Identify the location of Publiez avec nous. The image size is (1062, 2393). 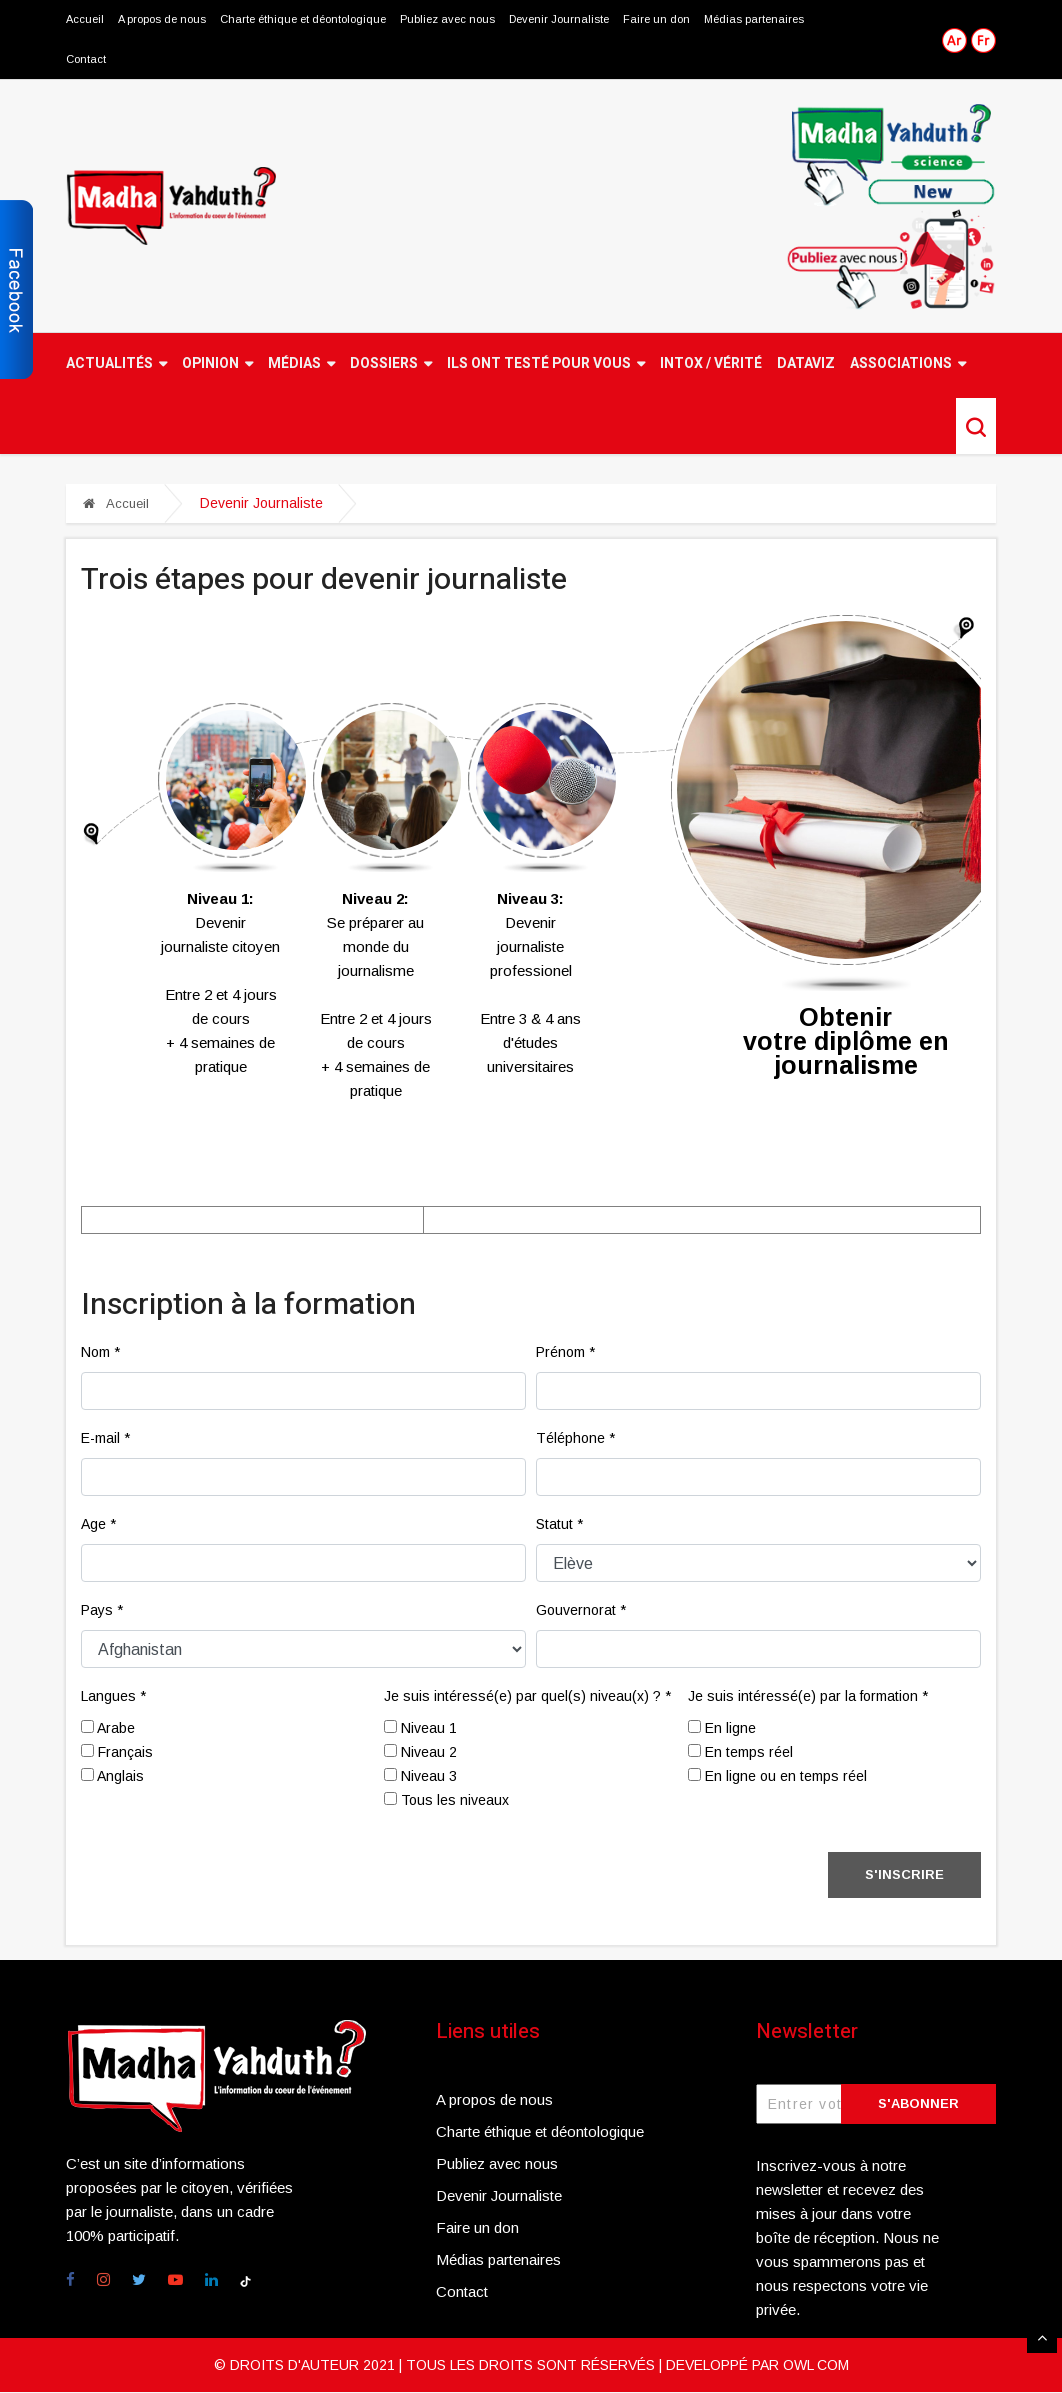
(448, 20).